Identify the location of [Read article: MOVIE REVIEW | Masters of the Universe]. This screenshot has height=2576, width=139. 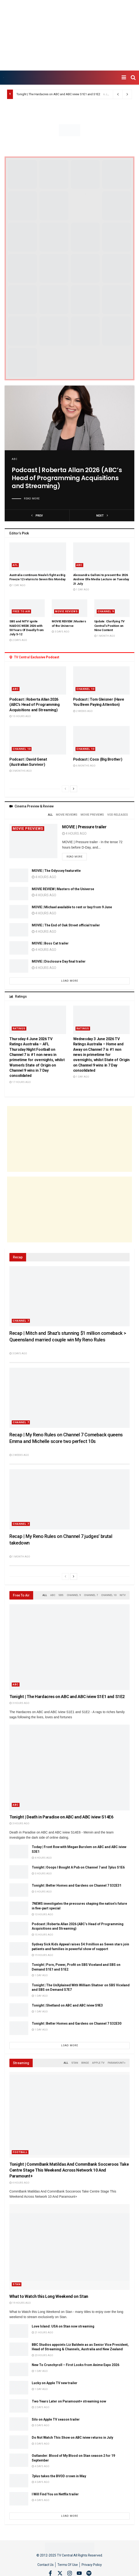
(69, 608).